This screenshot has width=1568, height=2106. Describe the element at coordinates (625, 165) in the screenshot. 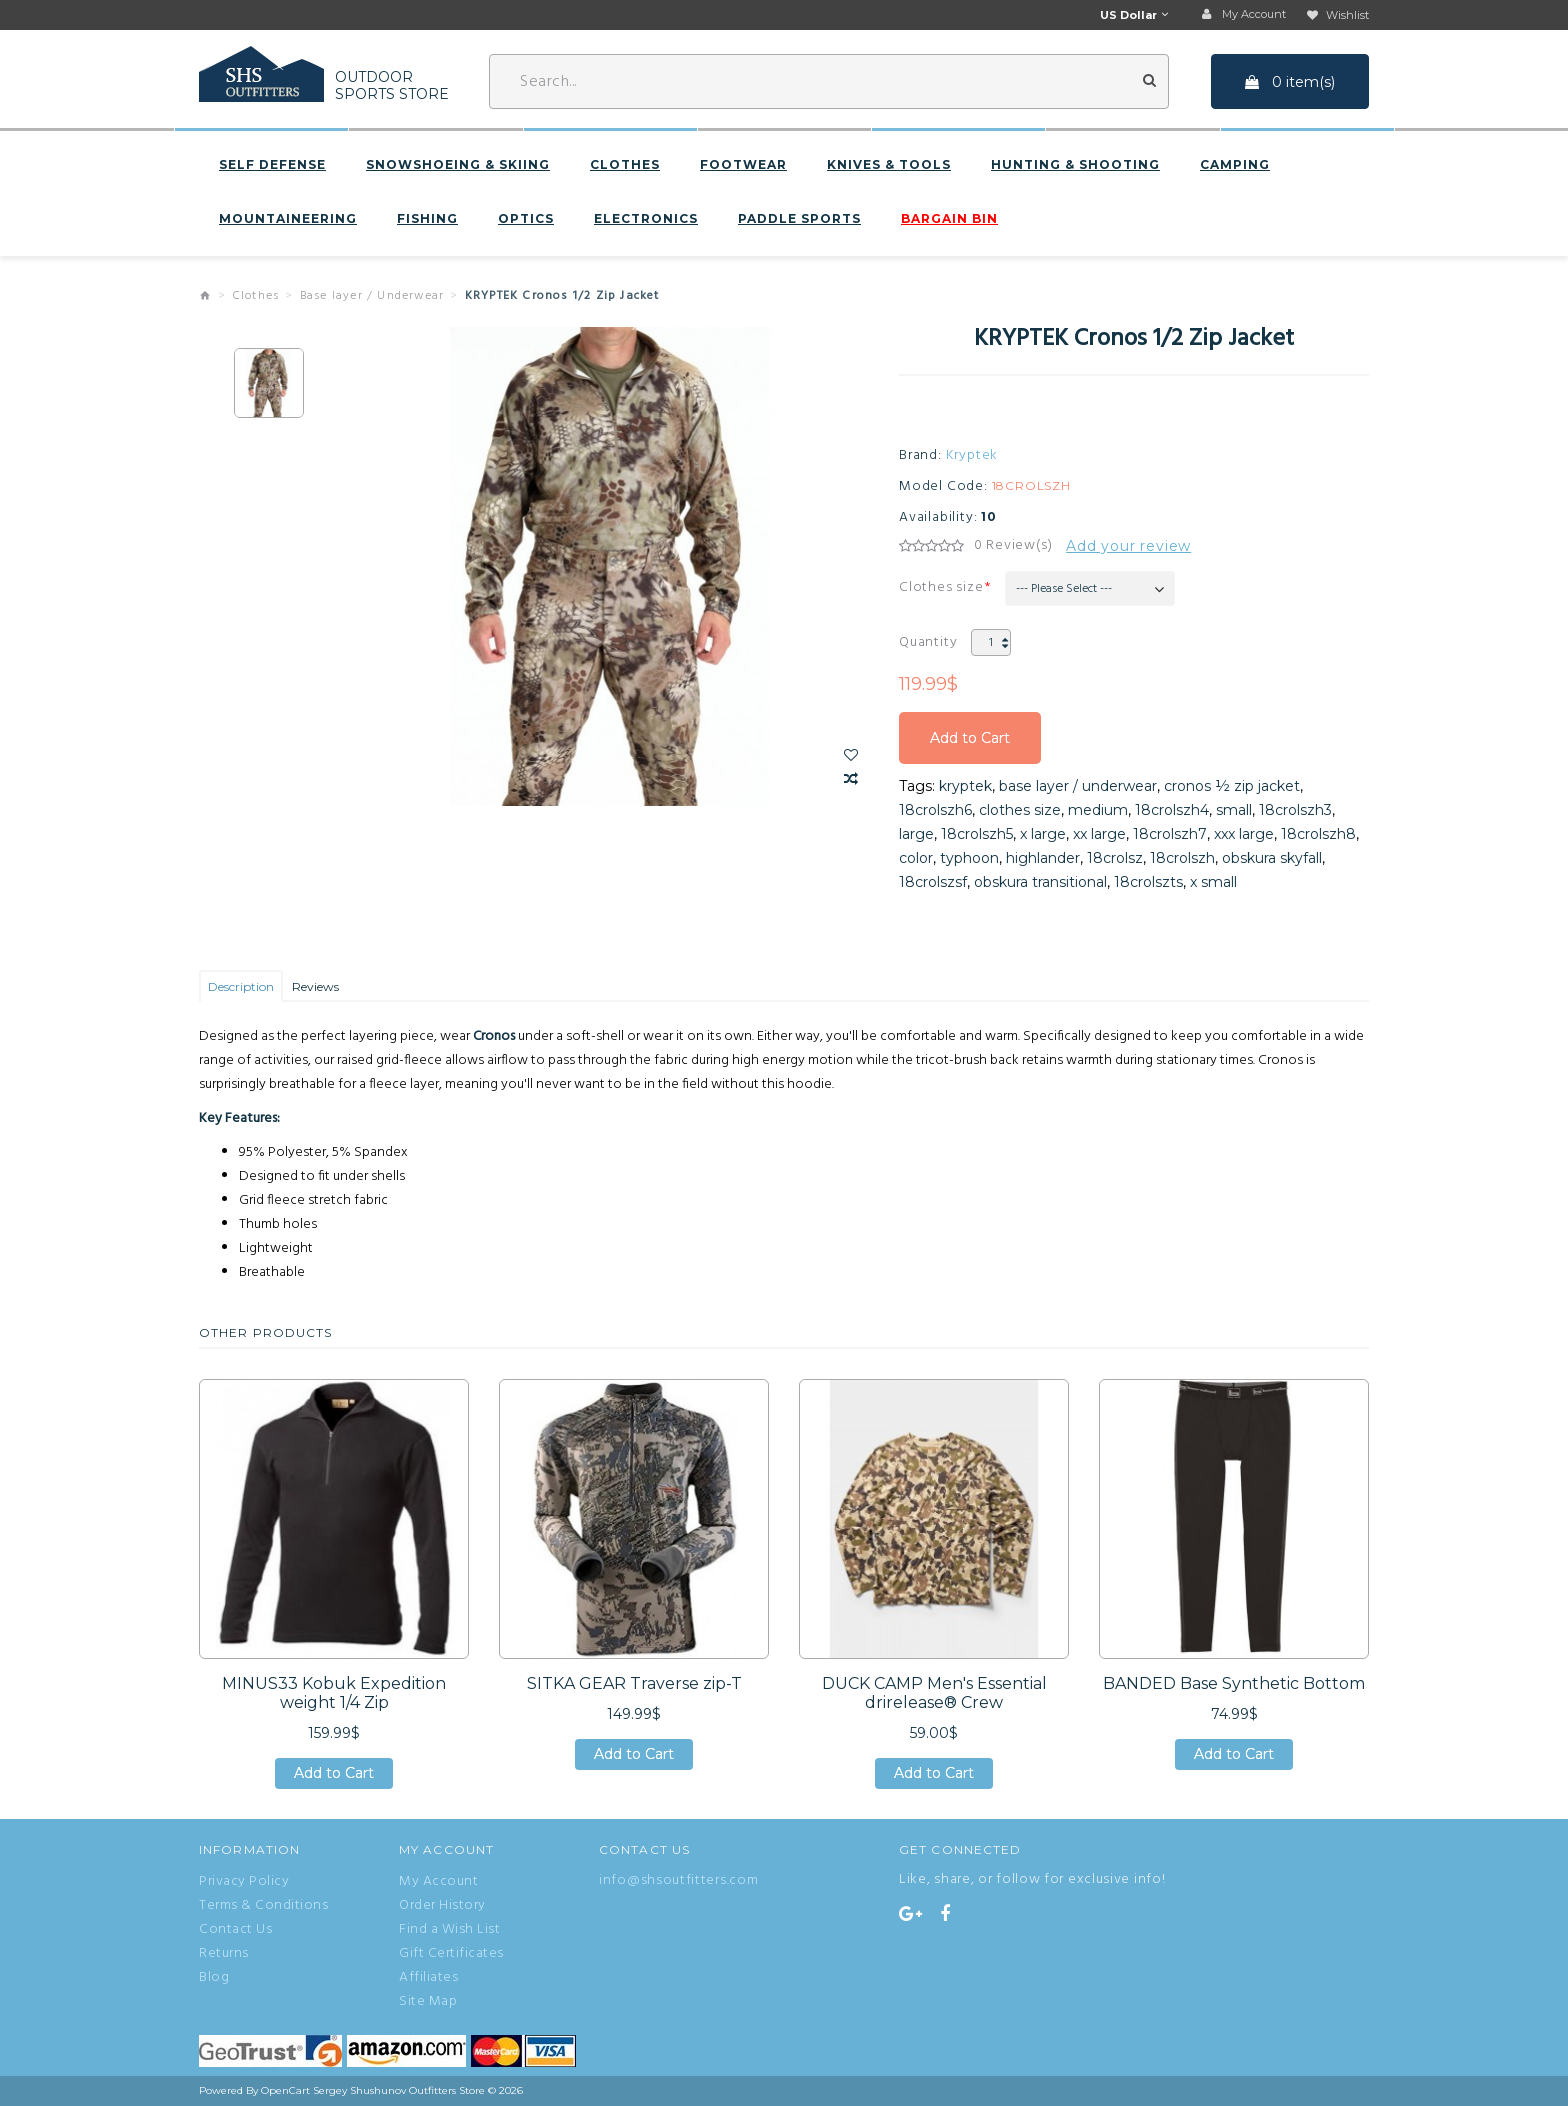

I see `Clothes` at that location.